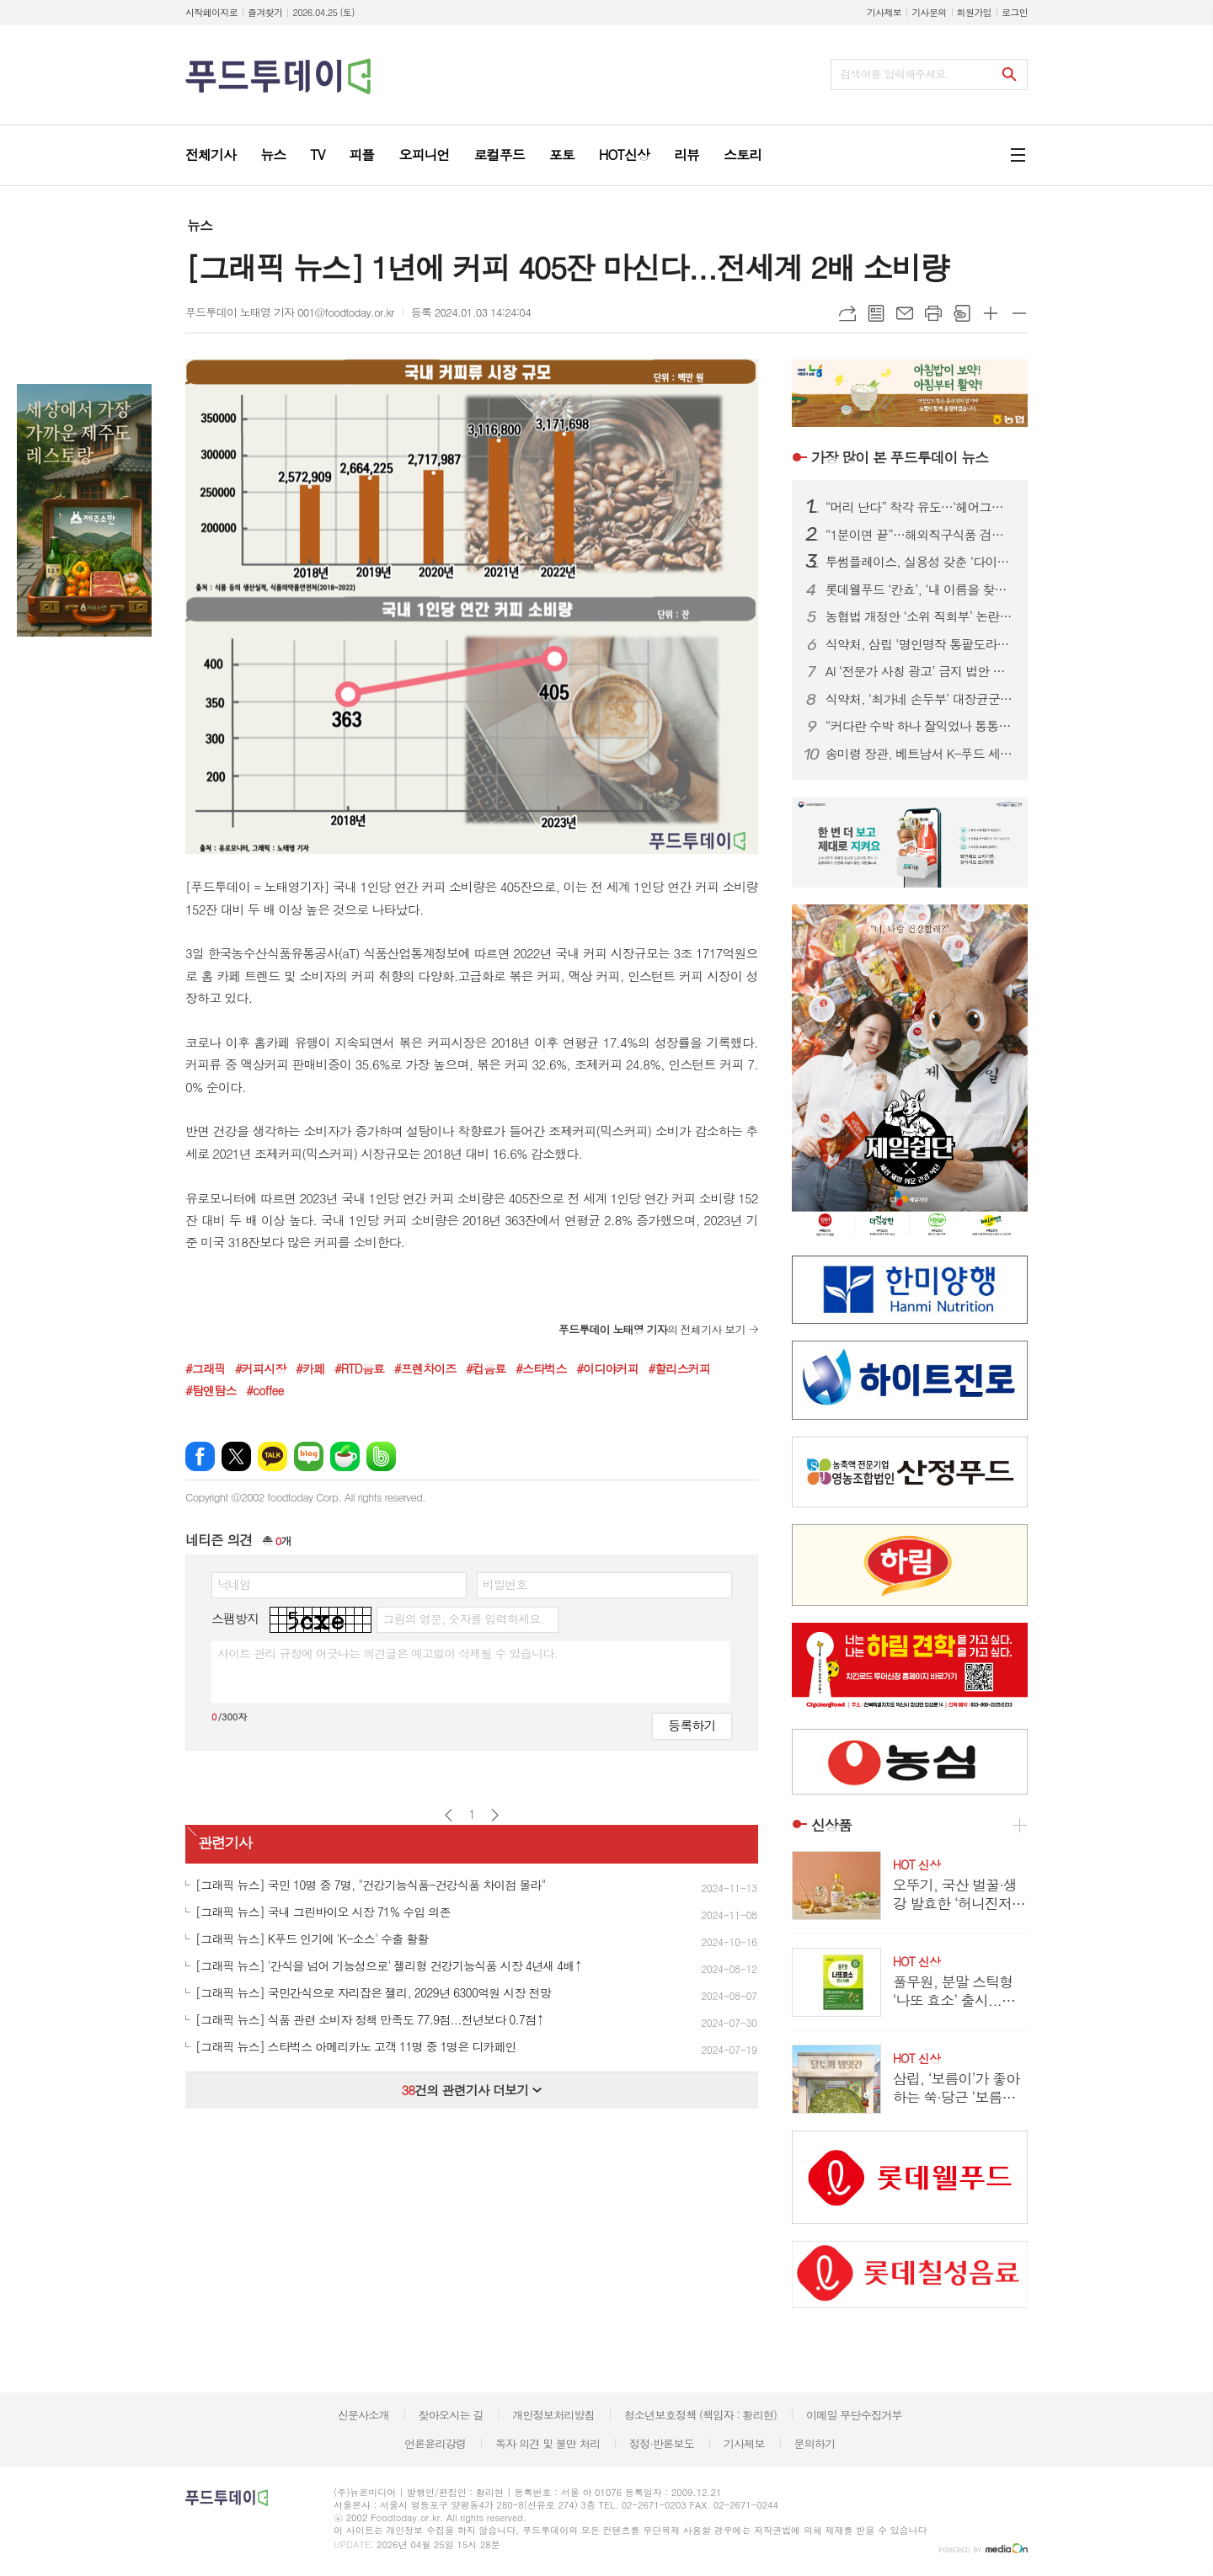  What do you see at coordinates (700, 2415) in the screenshot?
I see `청소년보호정책 (책임자 : 황리현)` at bounding box center [700, 2415].